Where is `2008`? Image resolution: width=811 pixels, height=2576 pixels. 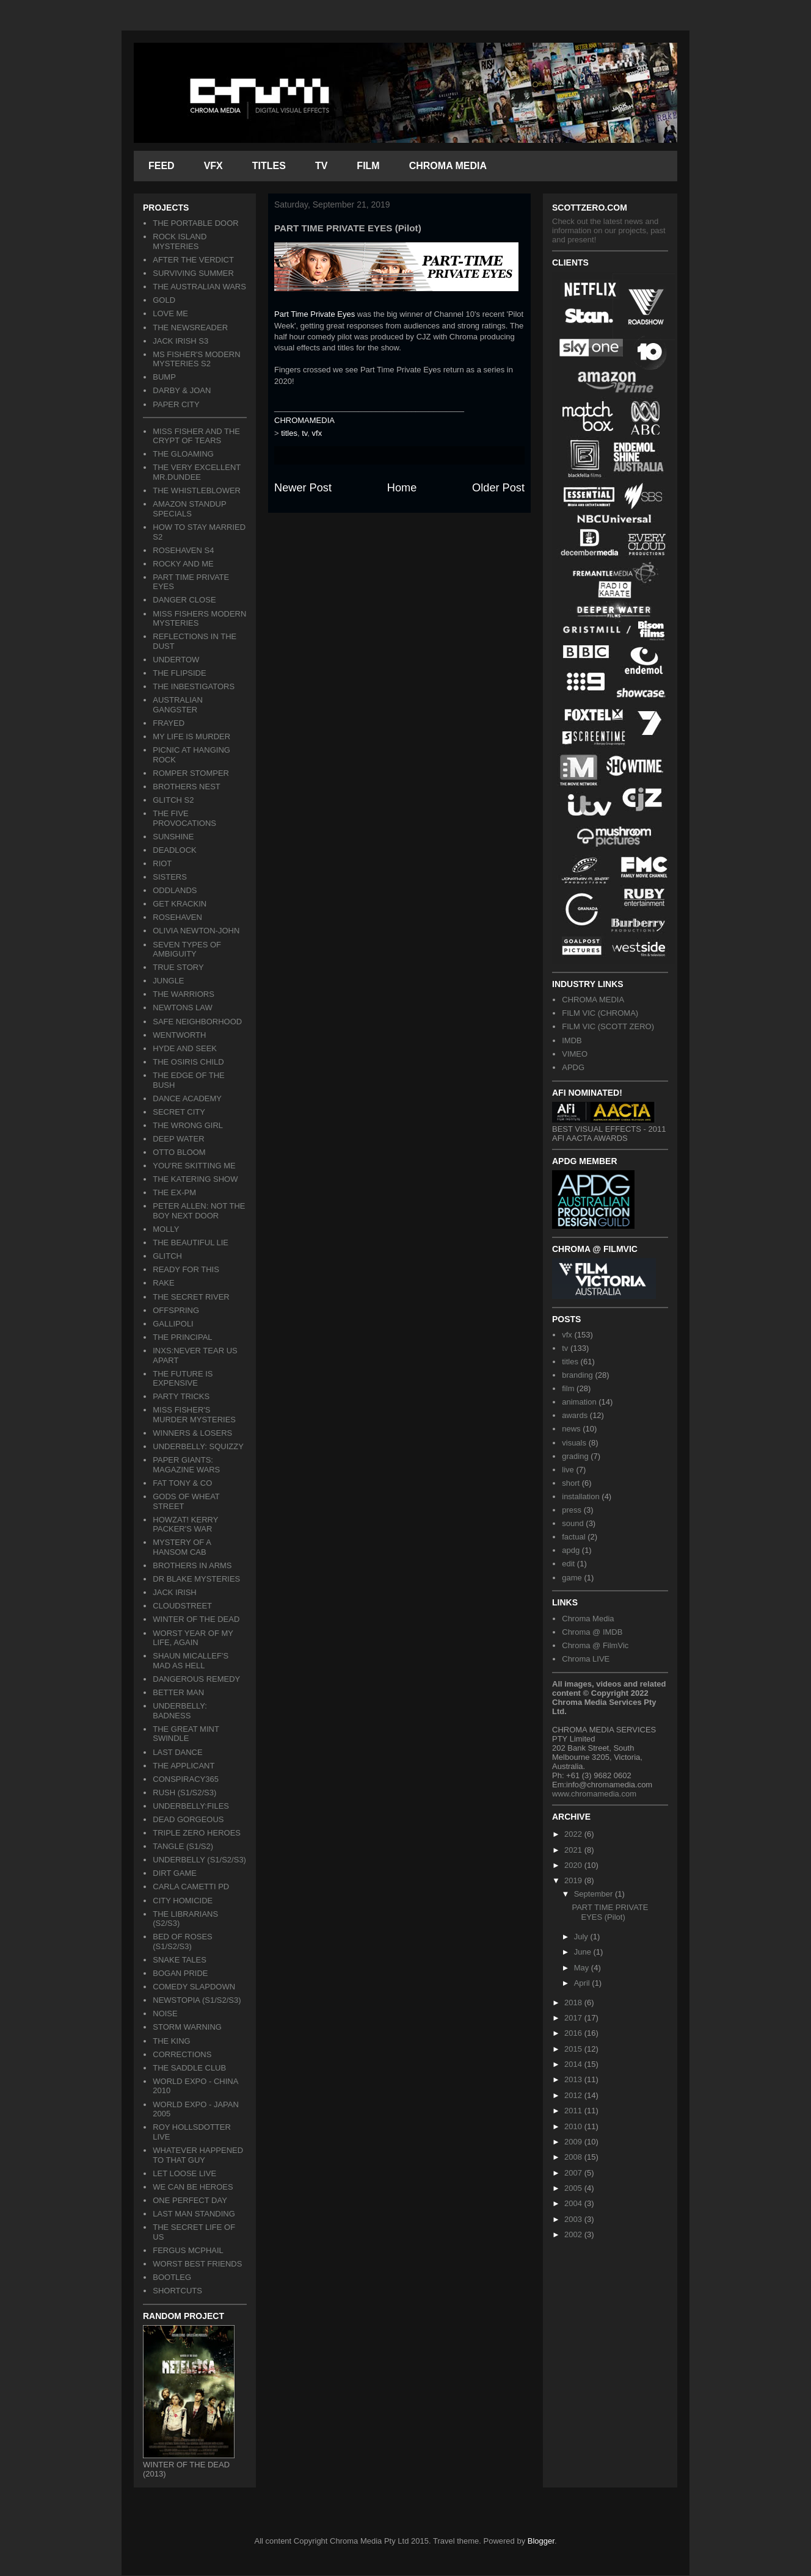 2008 is located at coordinates (574, 2157).